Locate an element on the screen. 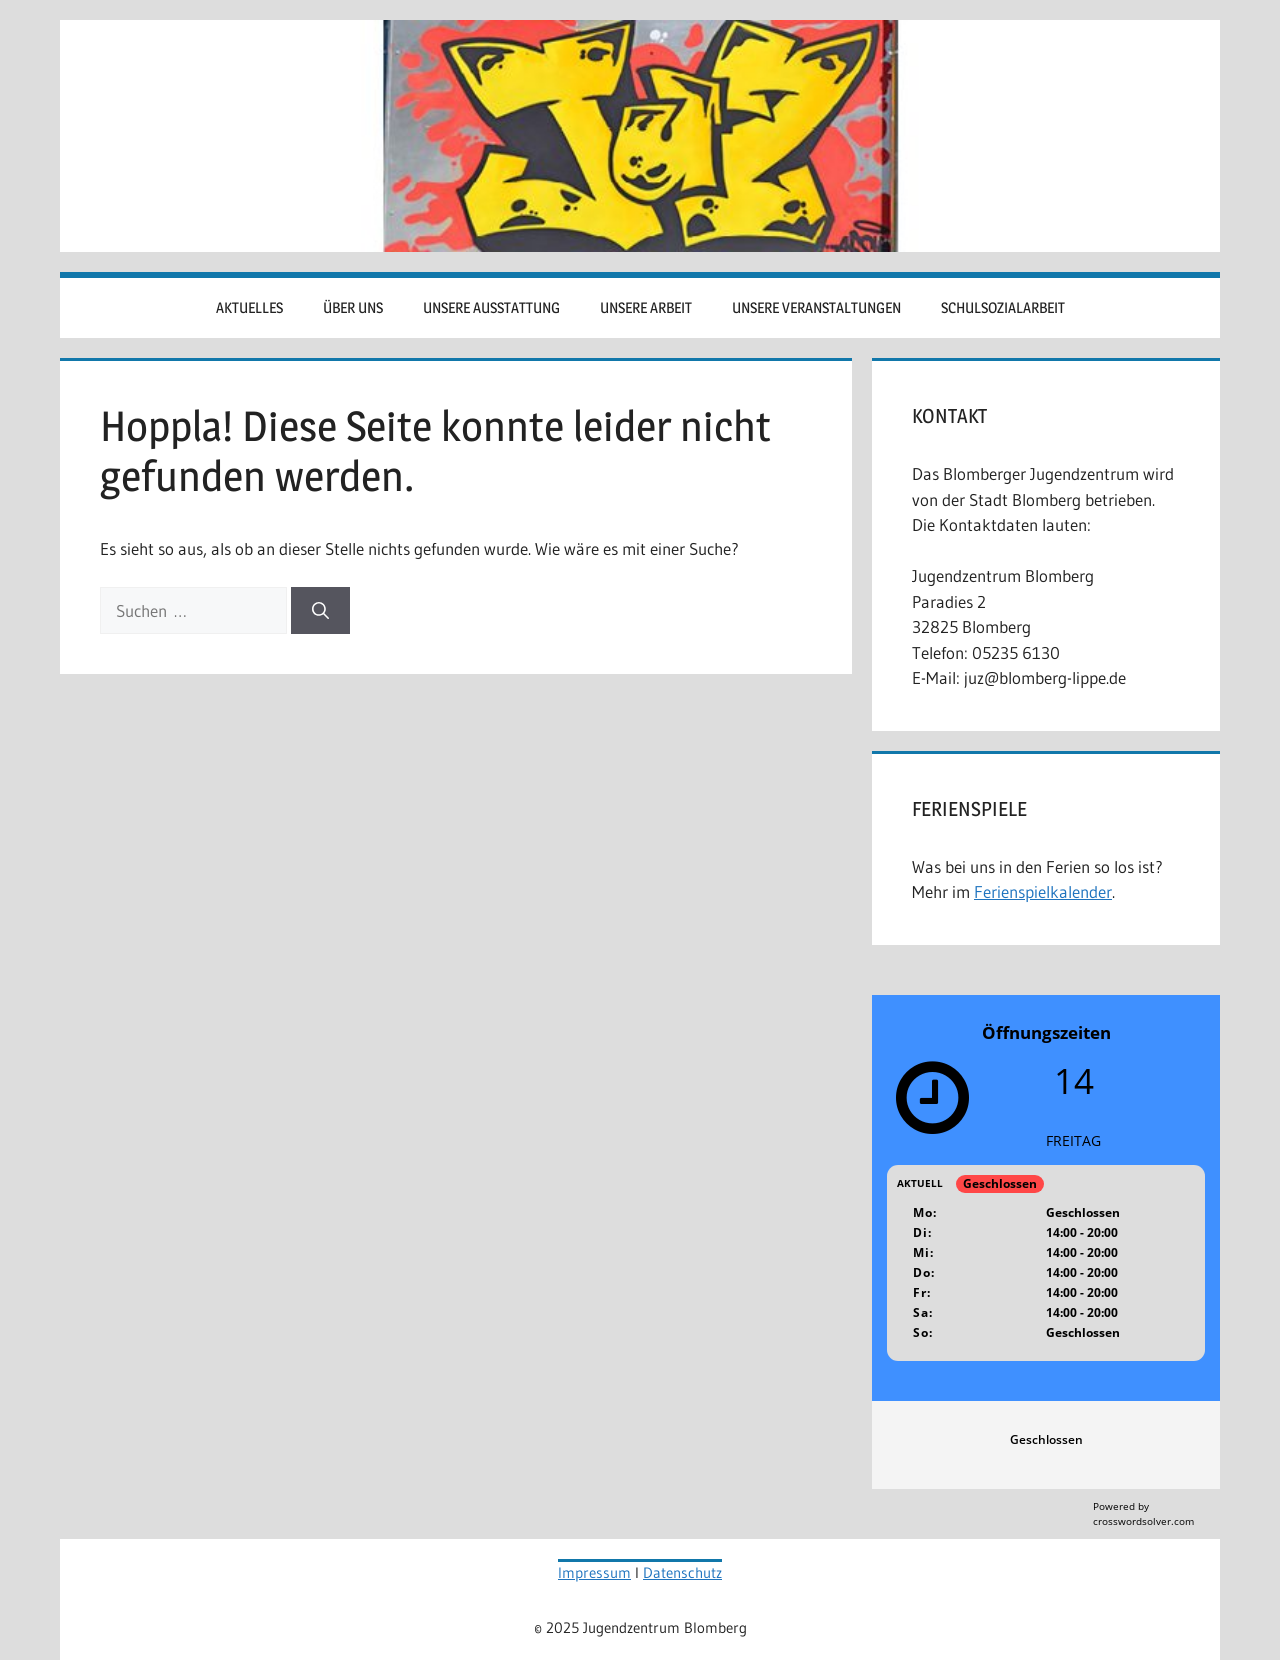 The width and height of the screenshot is (1280, 1660). [Suchen] is located at coordinates (320, 611).